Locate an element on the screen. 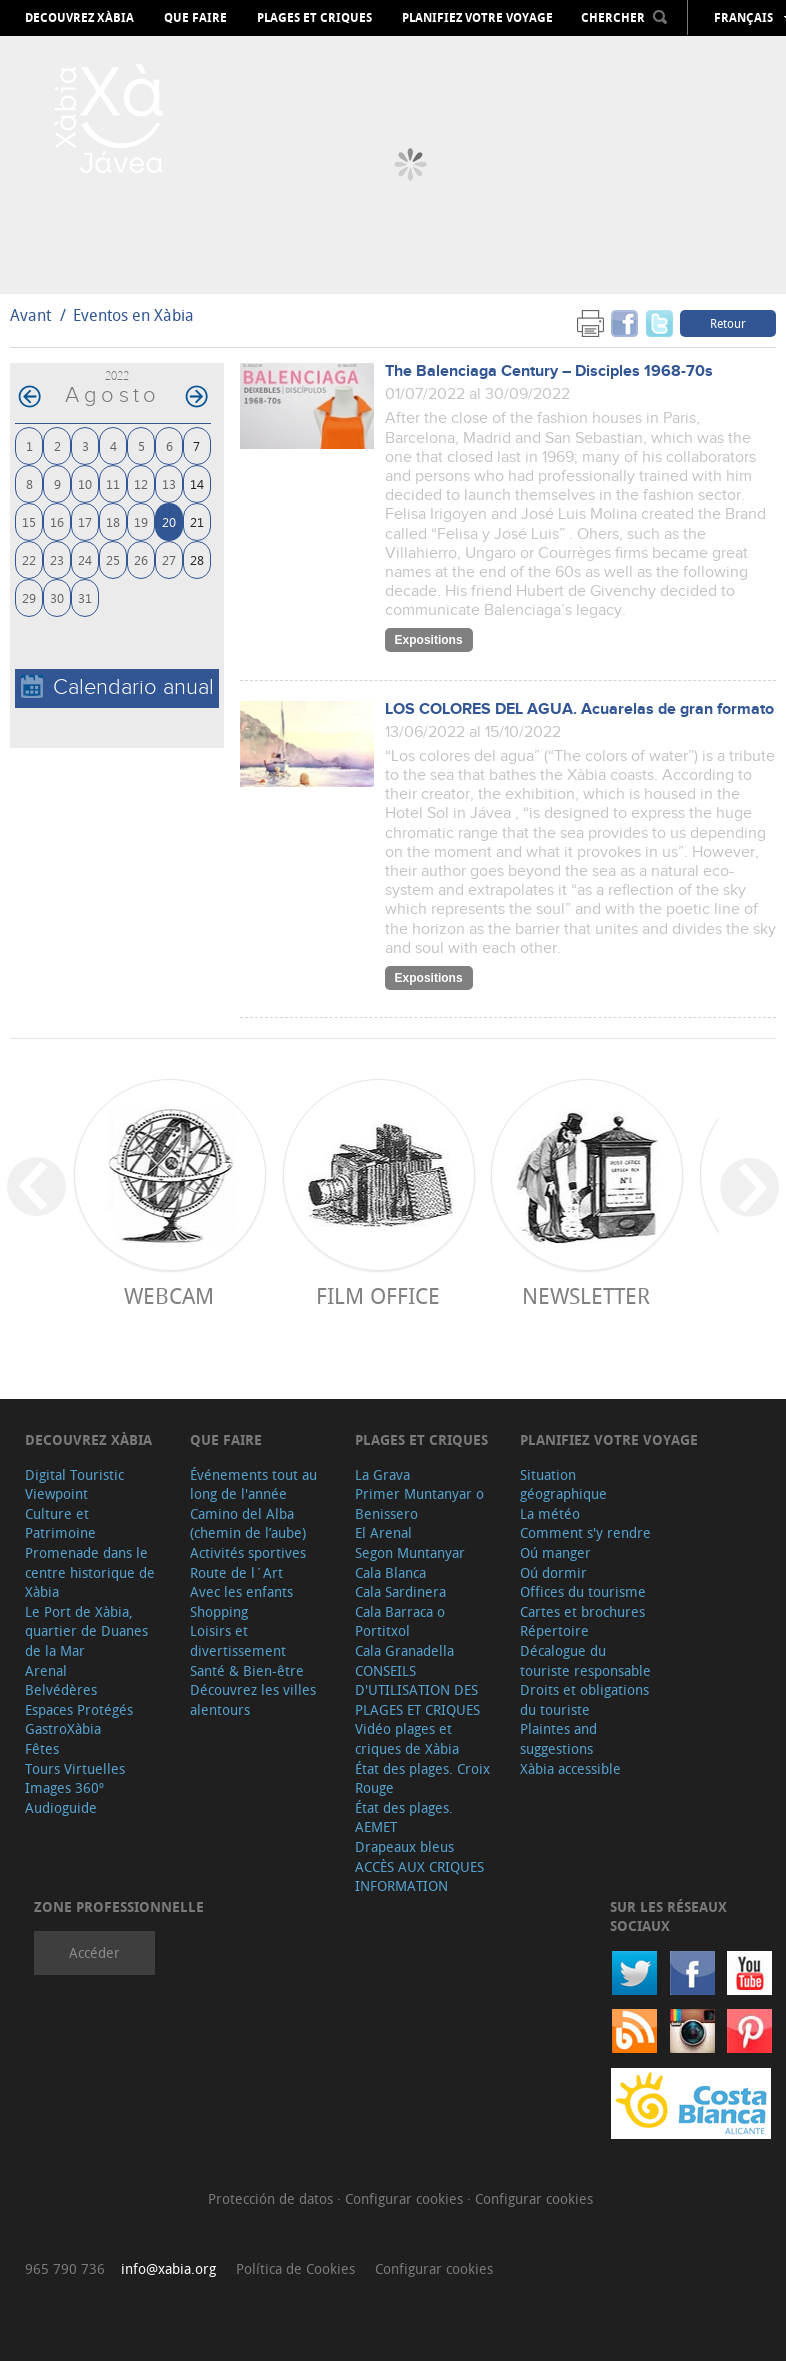 The width and height of the screenshot is (786, 2361). CONSEILS D'UTILISATION DES PLAGES ET CRIQUES is located at coordinates (417, 1690).